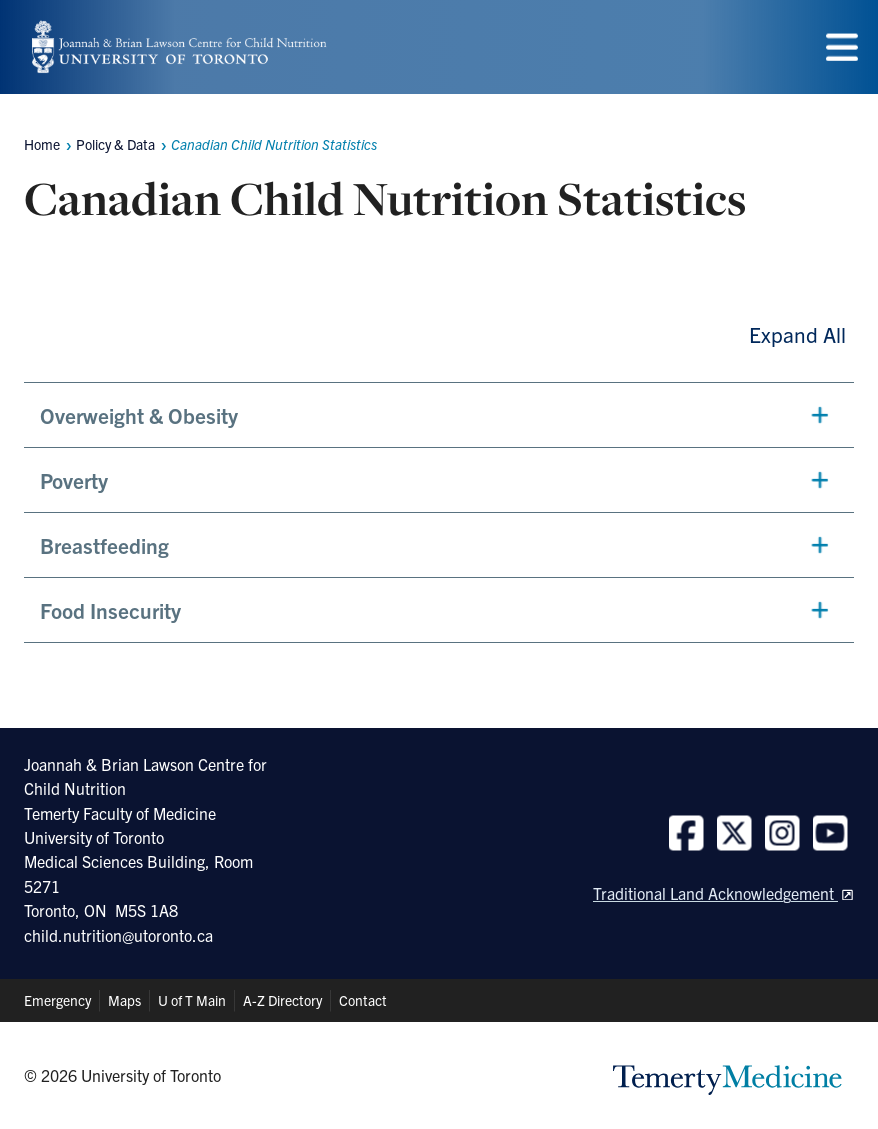 The height and width of the screenshot is (1129, 878). Describe the element at coordinates (192, 1000) in the screenshot. I see `U of T Main` at that location.